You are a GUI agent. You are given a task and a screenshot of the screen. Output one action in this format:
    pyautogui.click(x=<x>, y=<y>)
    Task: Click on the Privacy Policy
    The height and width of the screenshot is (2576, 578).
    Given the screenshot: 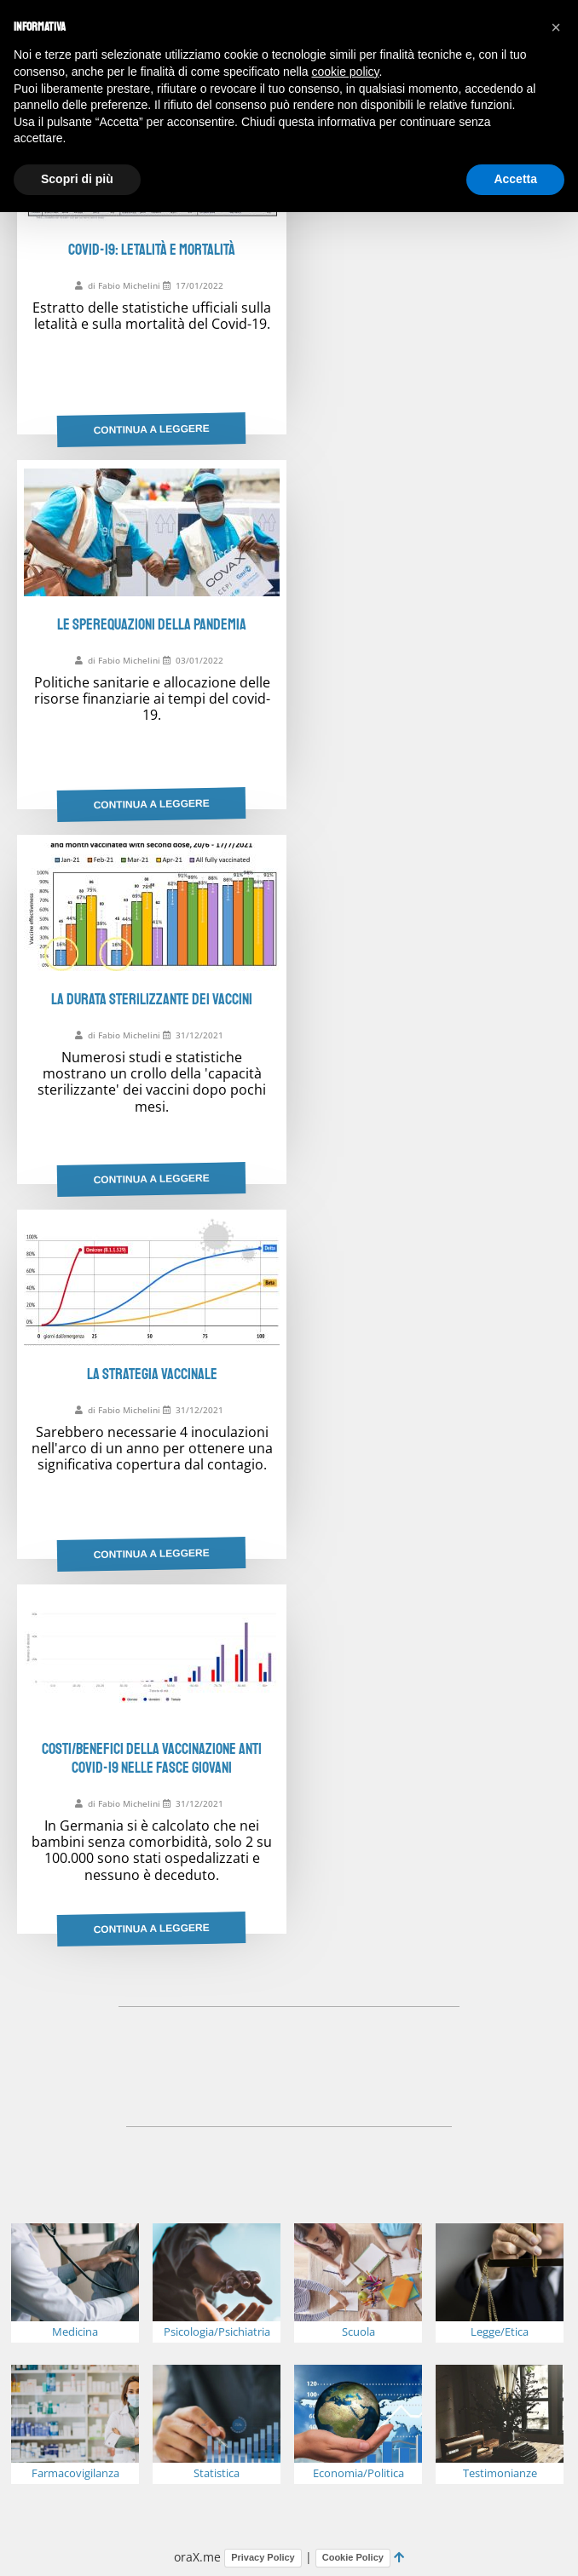 What is the action you would take?
    pyautogui.click(x=263, y=2557)
    